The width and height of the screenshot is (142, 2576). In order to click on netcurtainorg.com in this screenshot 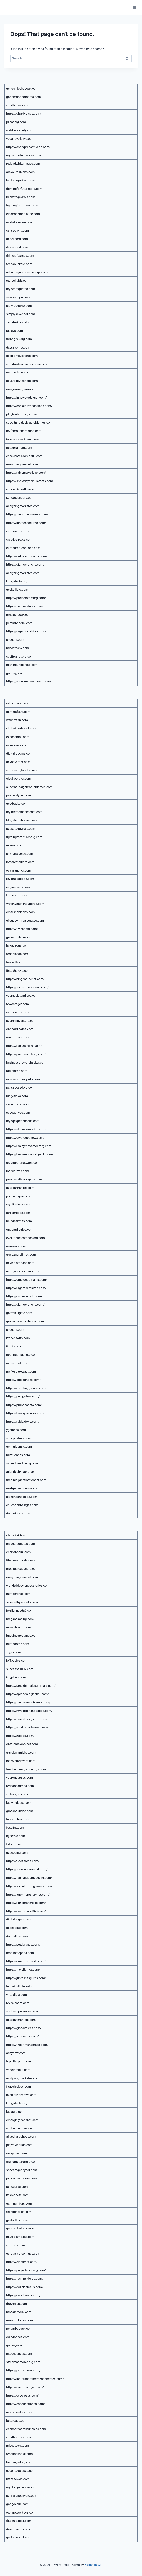, I will do `click(19, 447)`.